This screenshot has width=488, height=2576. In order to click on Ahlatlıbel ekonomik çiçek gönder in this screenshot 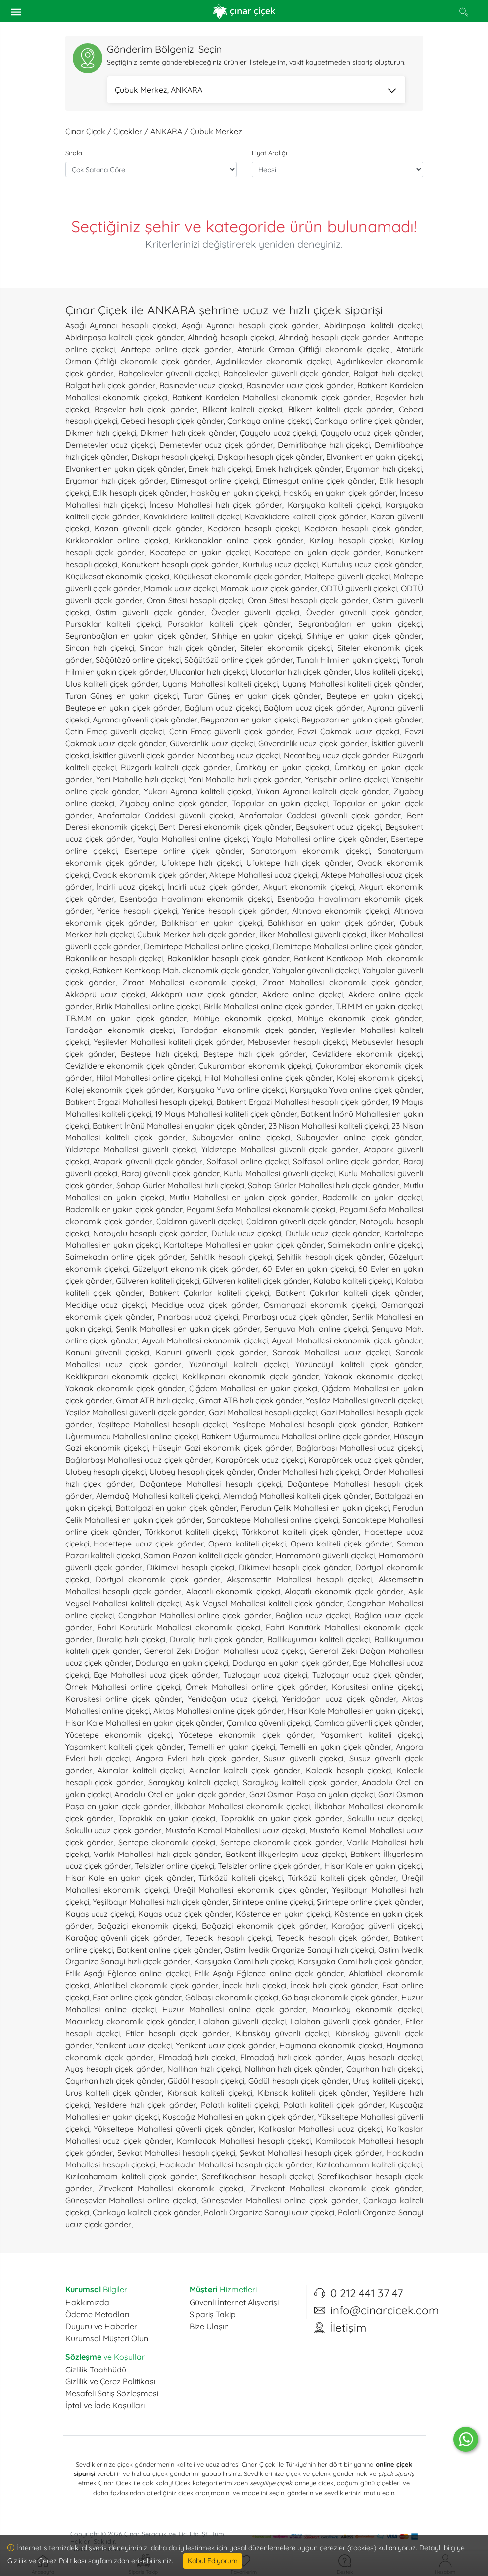, I will do `click(156, 1985)`.